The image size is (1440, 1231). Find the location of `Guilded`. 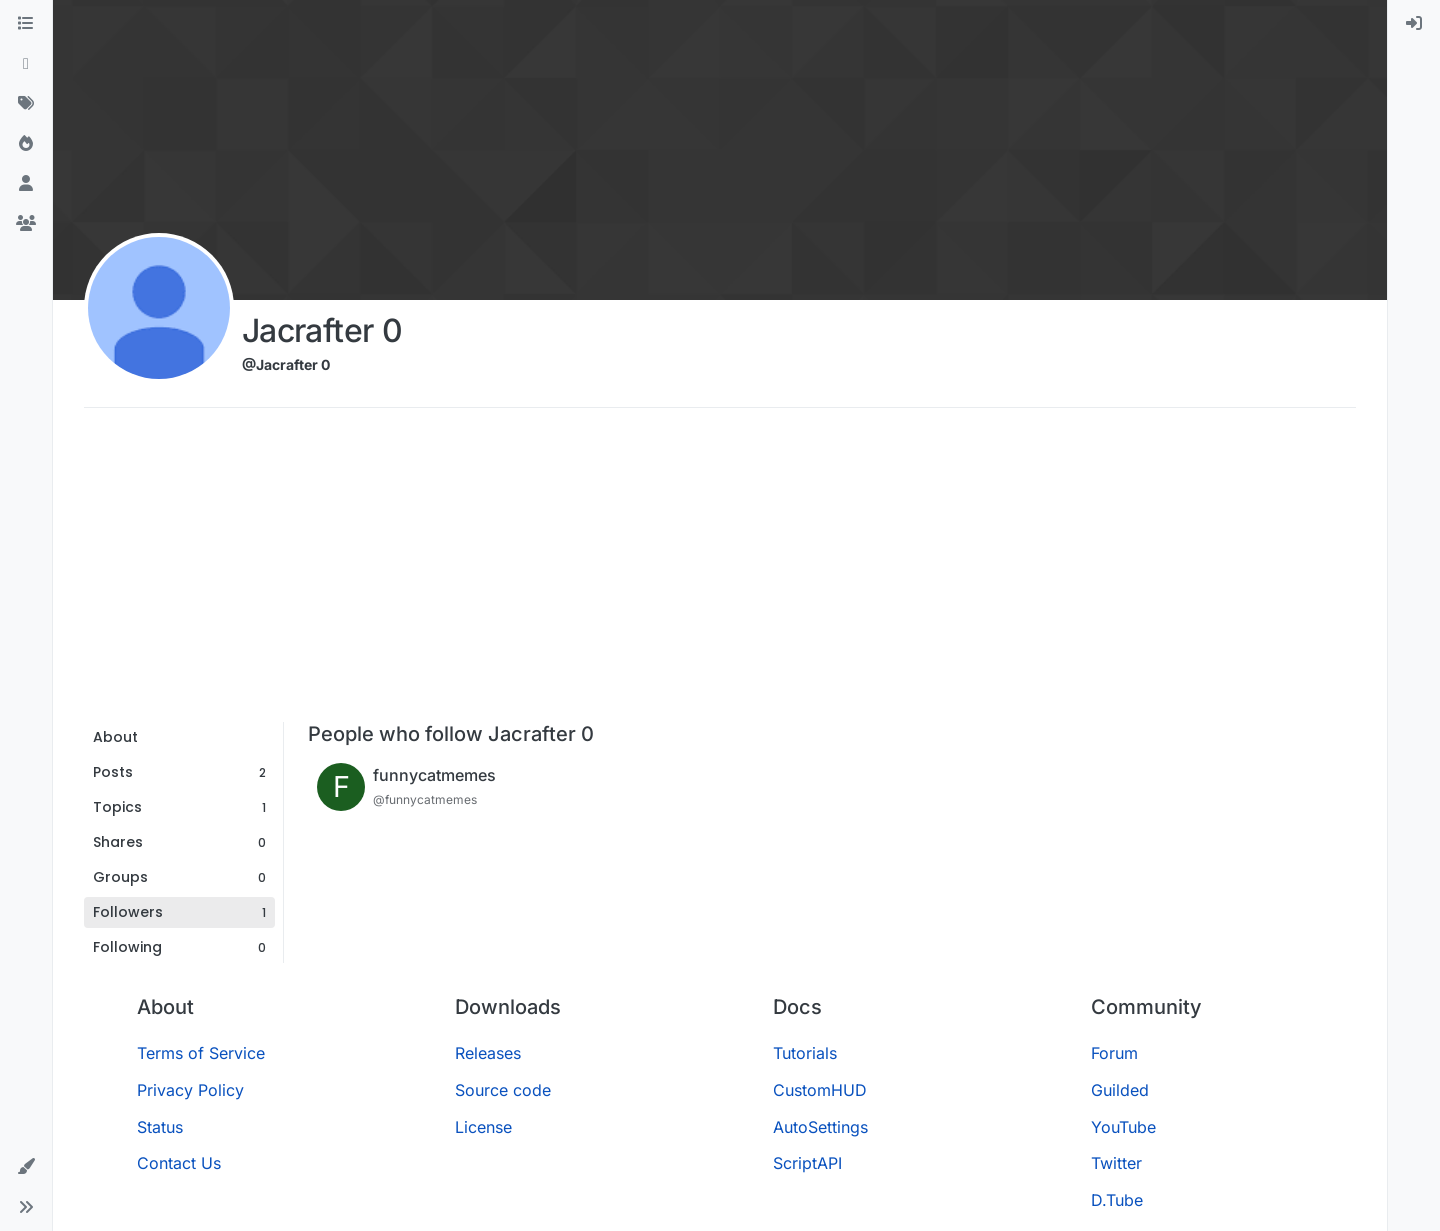

Guilded is located at coordinates (1120, 1090).